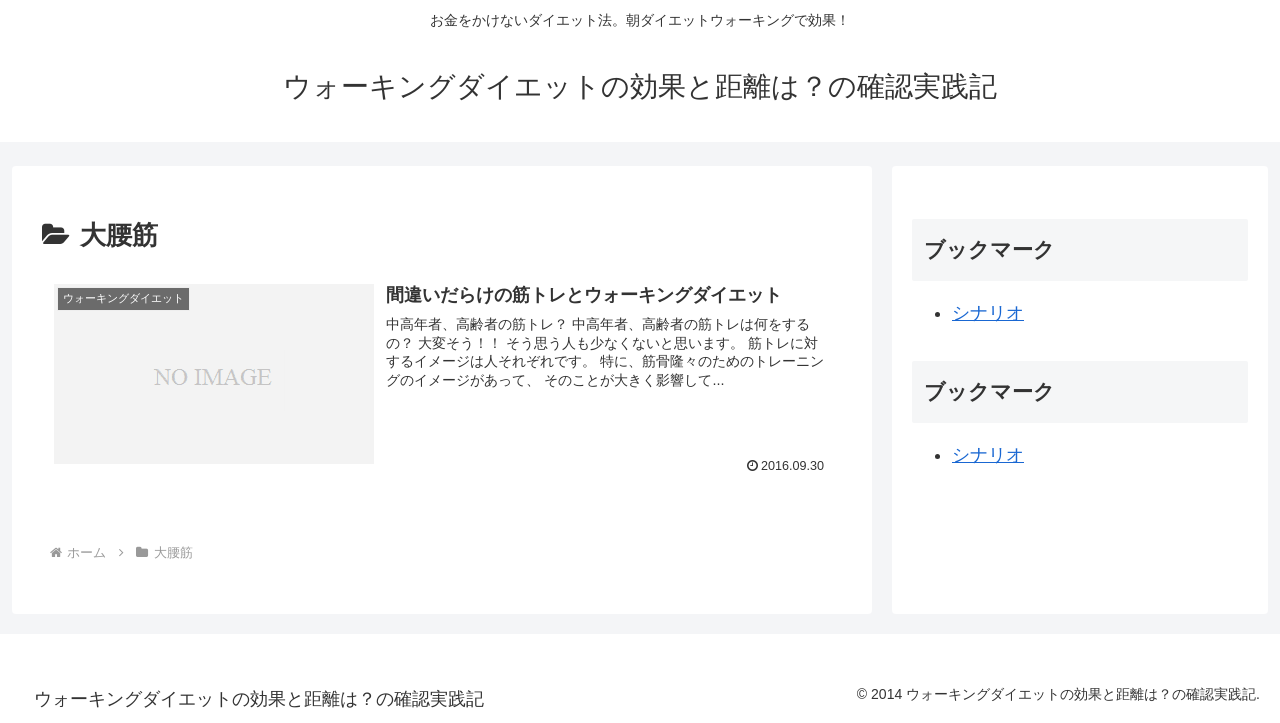 Image resolution: width=1280 pixels, height=723 pixels. What do you see at coordinates (988, 313) in the screenshot?
I see `シナリオ` at bounding box center [988, 313].